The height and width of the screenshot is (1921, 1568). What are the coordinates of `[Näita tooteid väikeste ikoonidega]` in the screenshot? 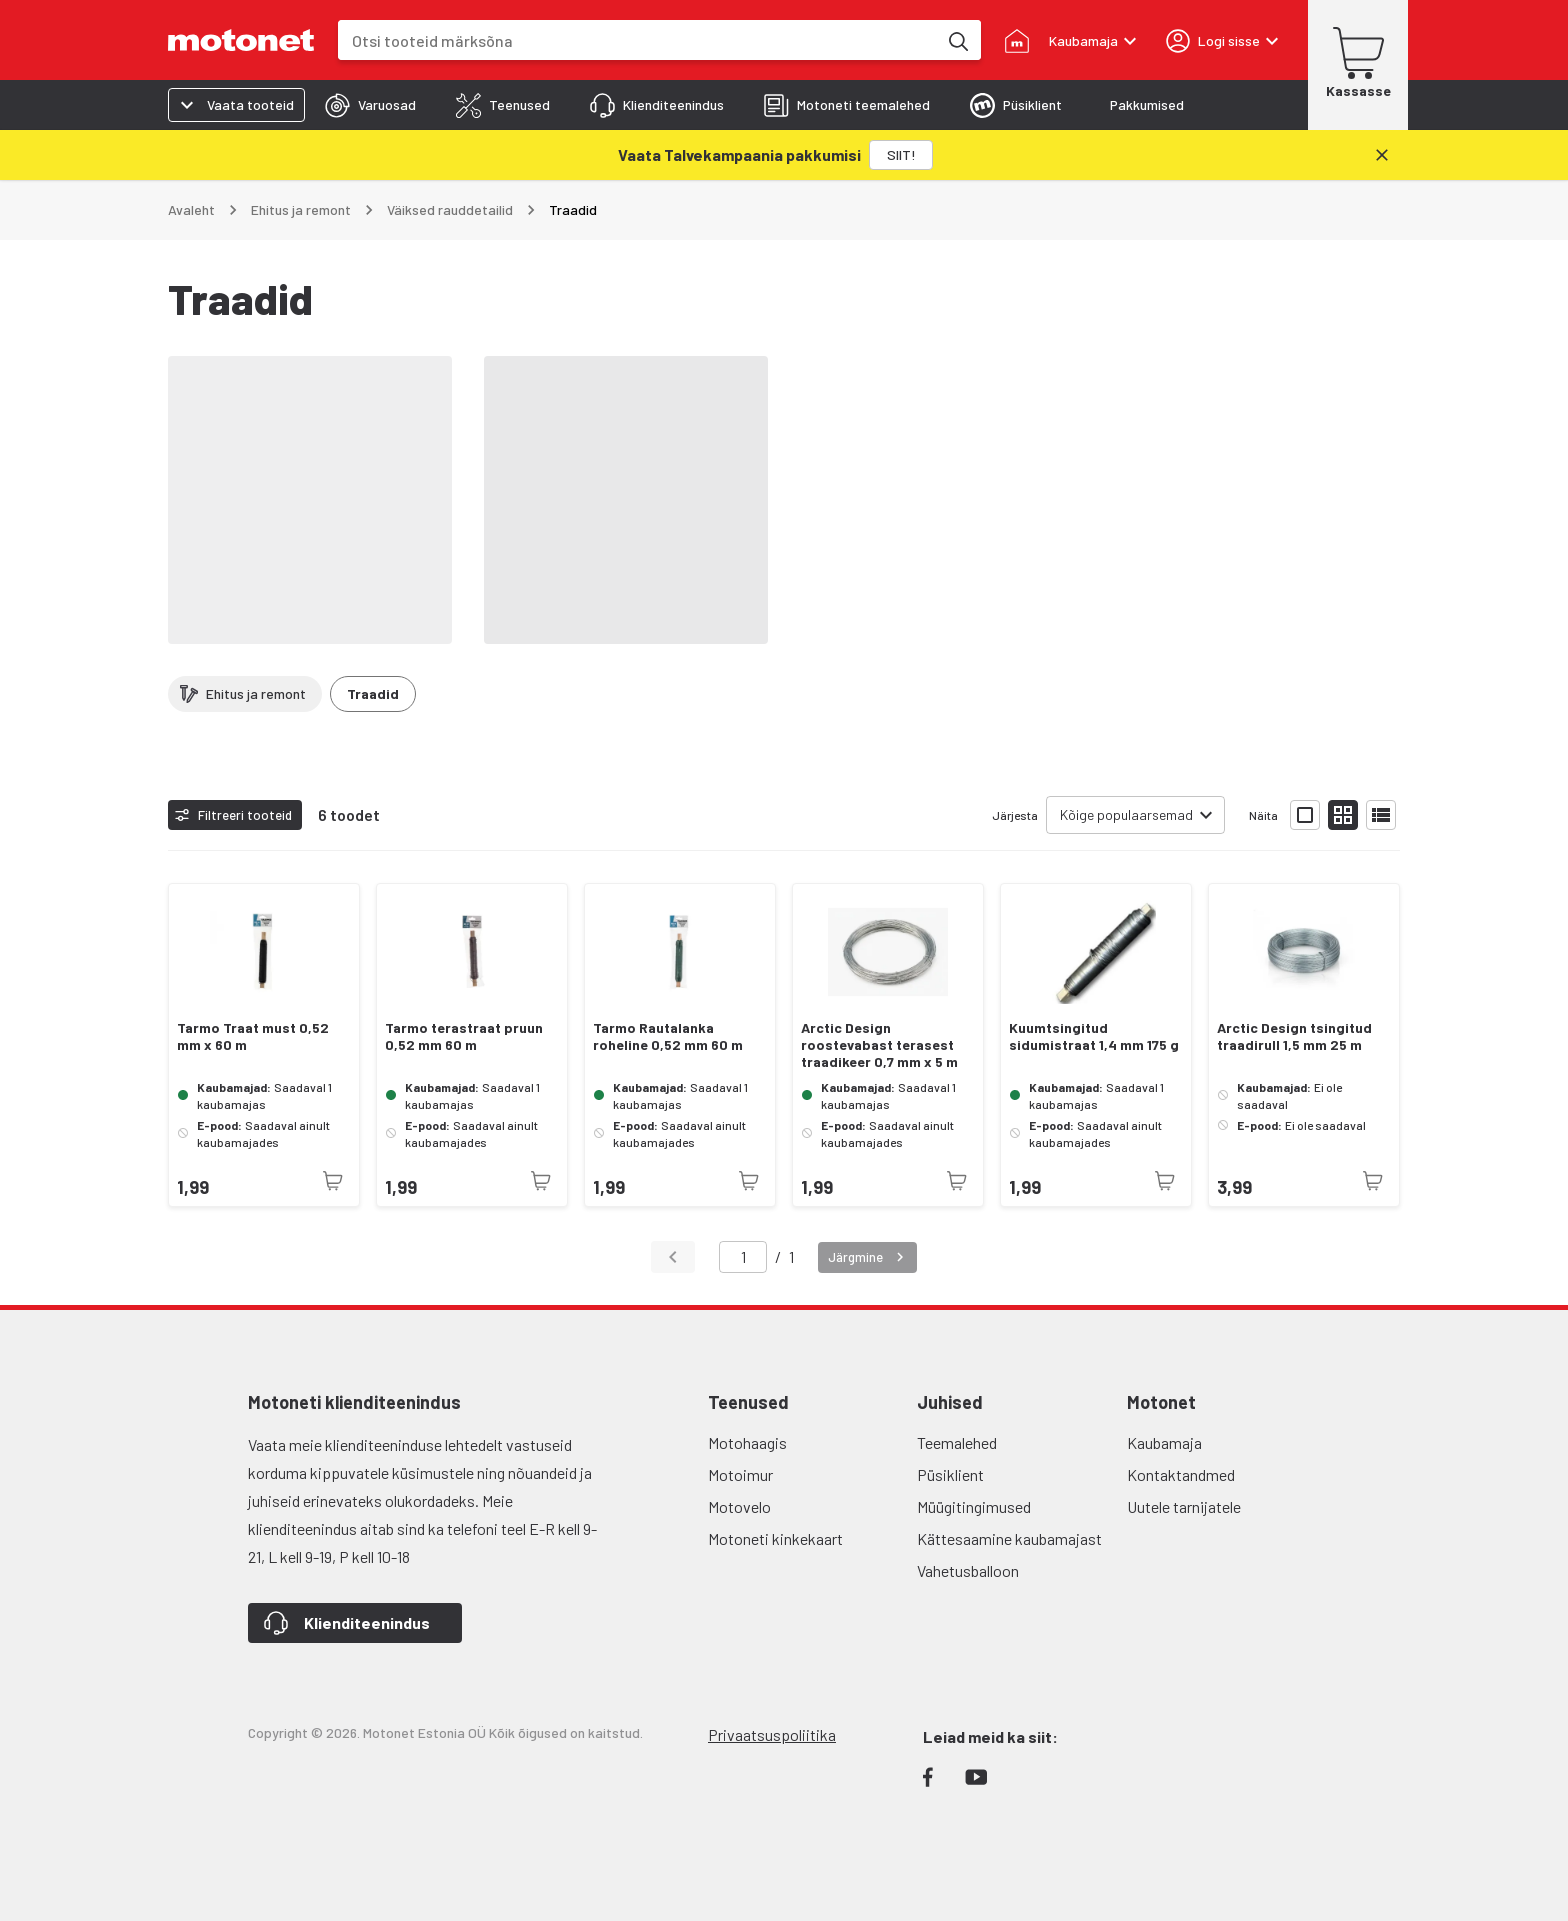 It's located at (1343, 815).